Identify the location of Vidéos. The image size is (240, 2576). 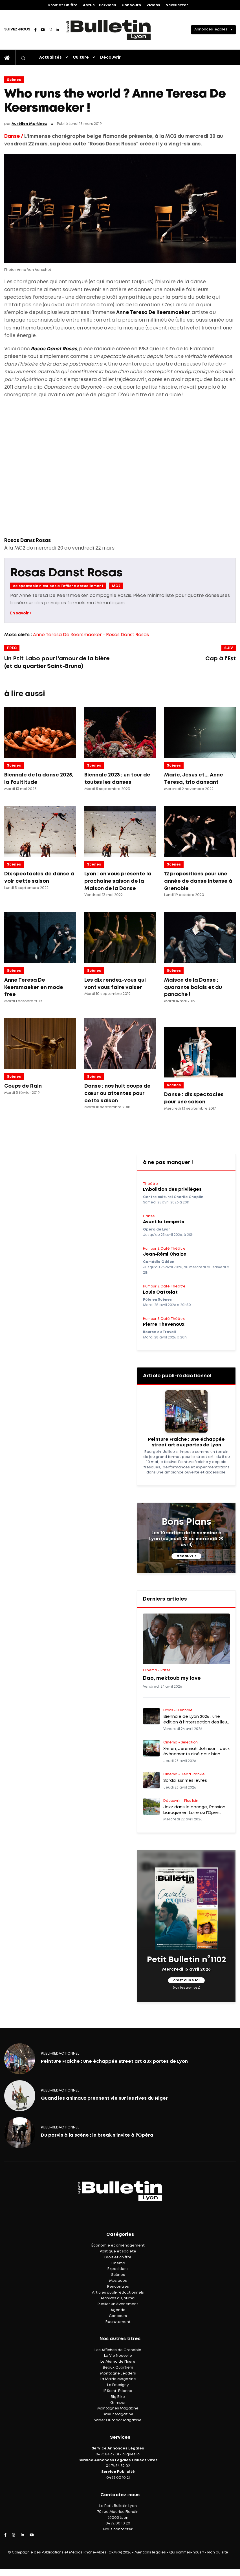
(153, 5).